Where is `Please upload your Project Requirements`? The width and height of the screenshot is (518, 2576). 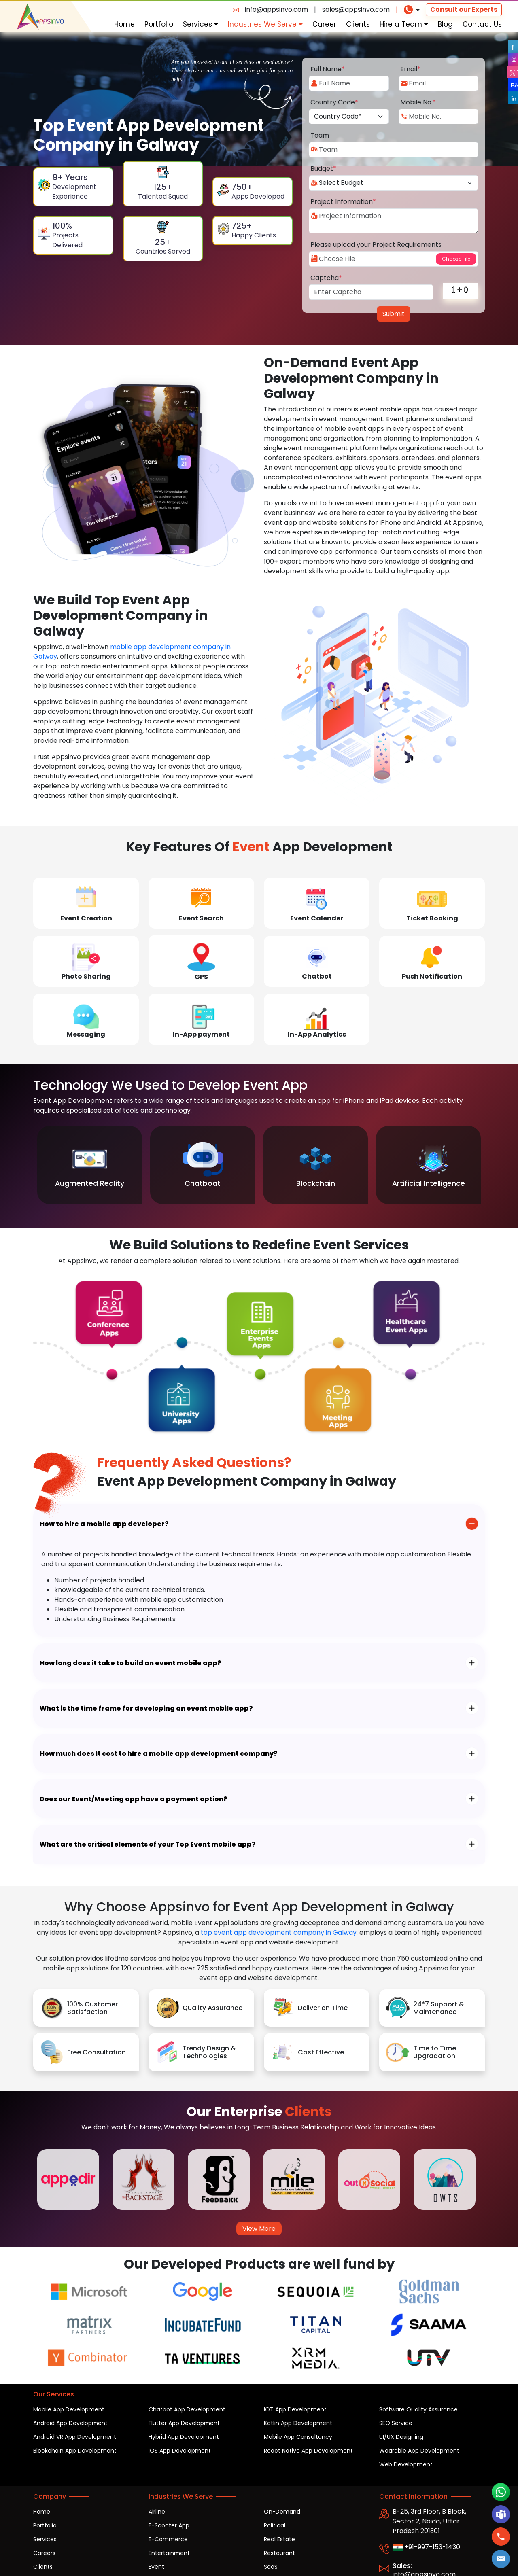 Please upload your Project Requirements is located at coordinates (376, 244).